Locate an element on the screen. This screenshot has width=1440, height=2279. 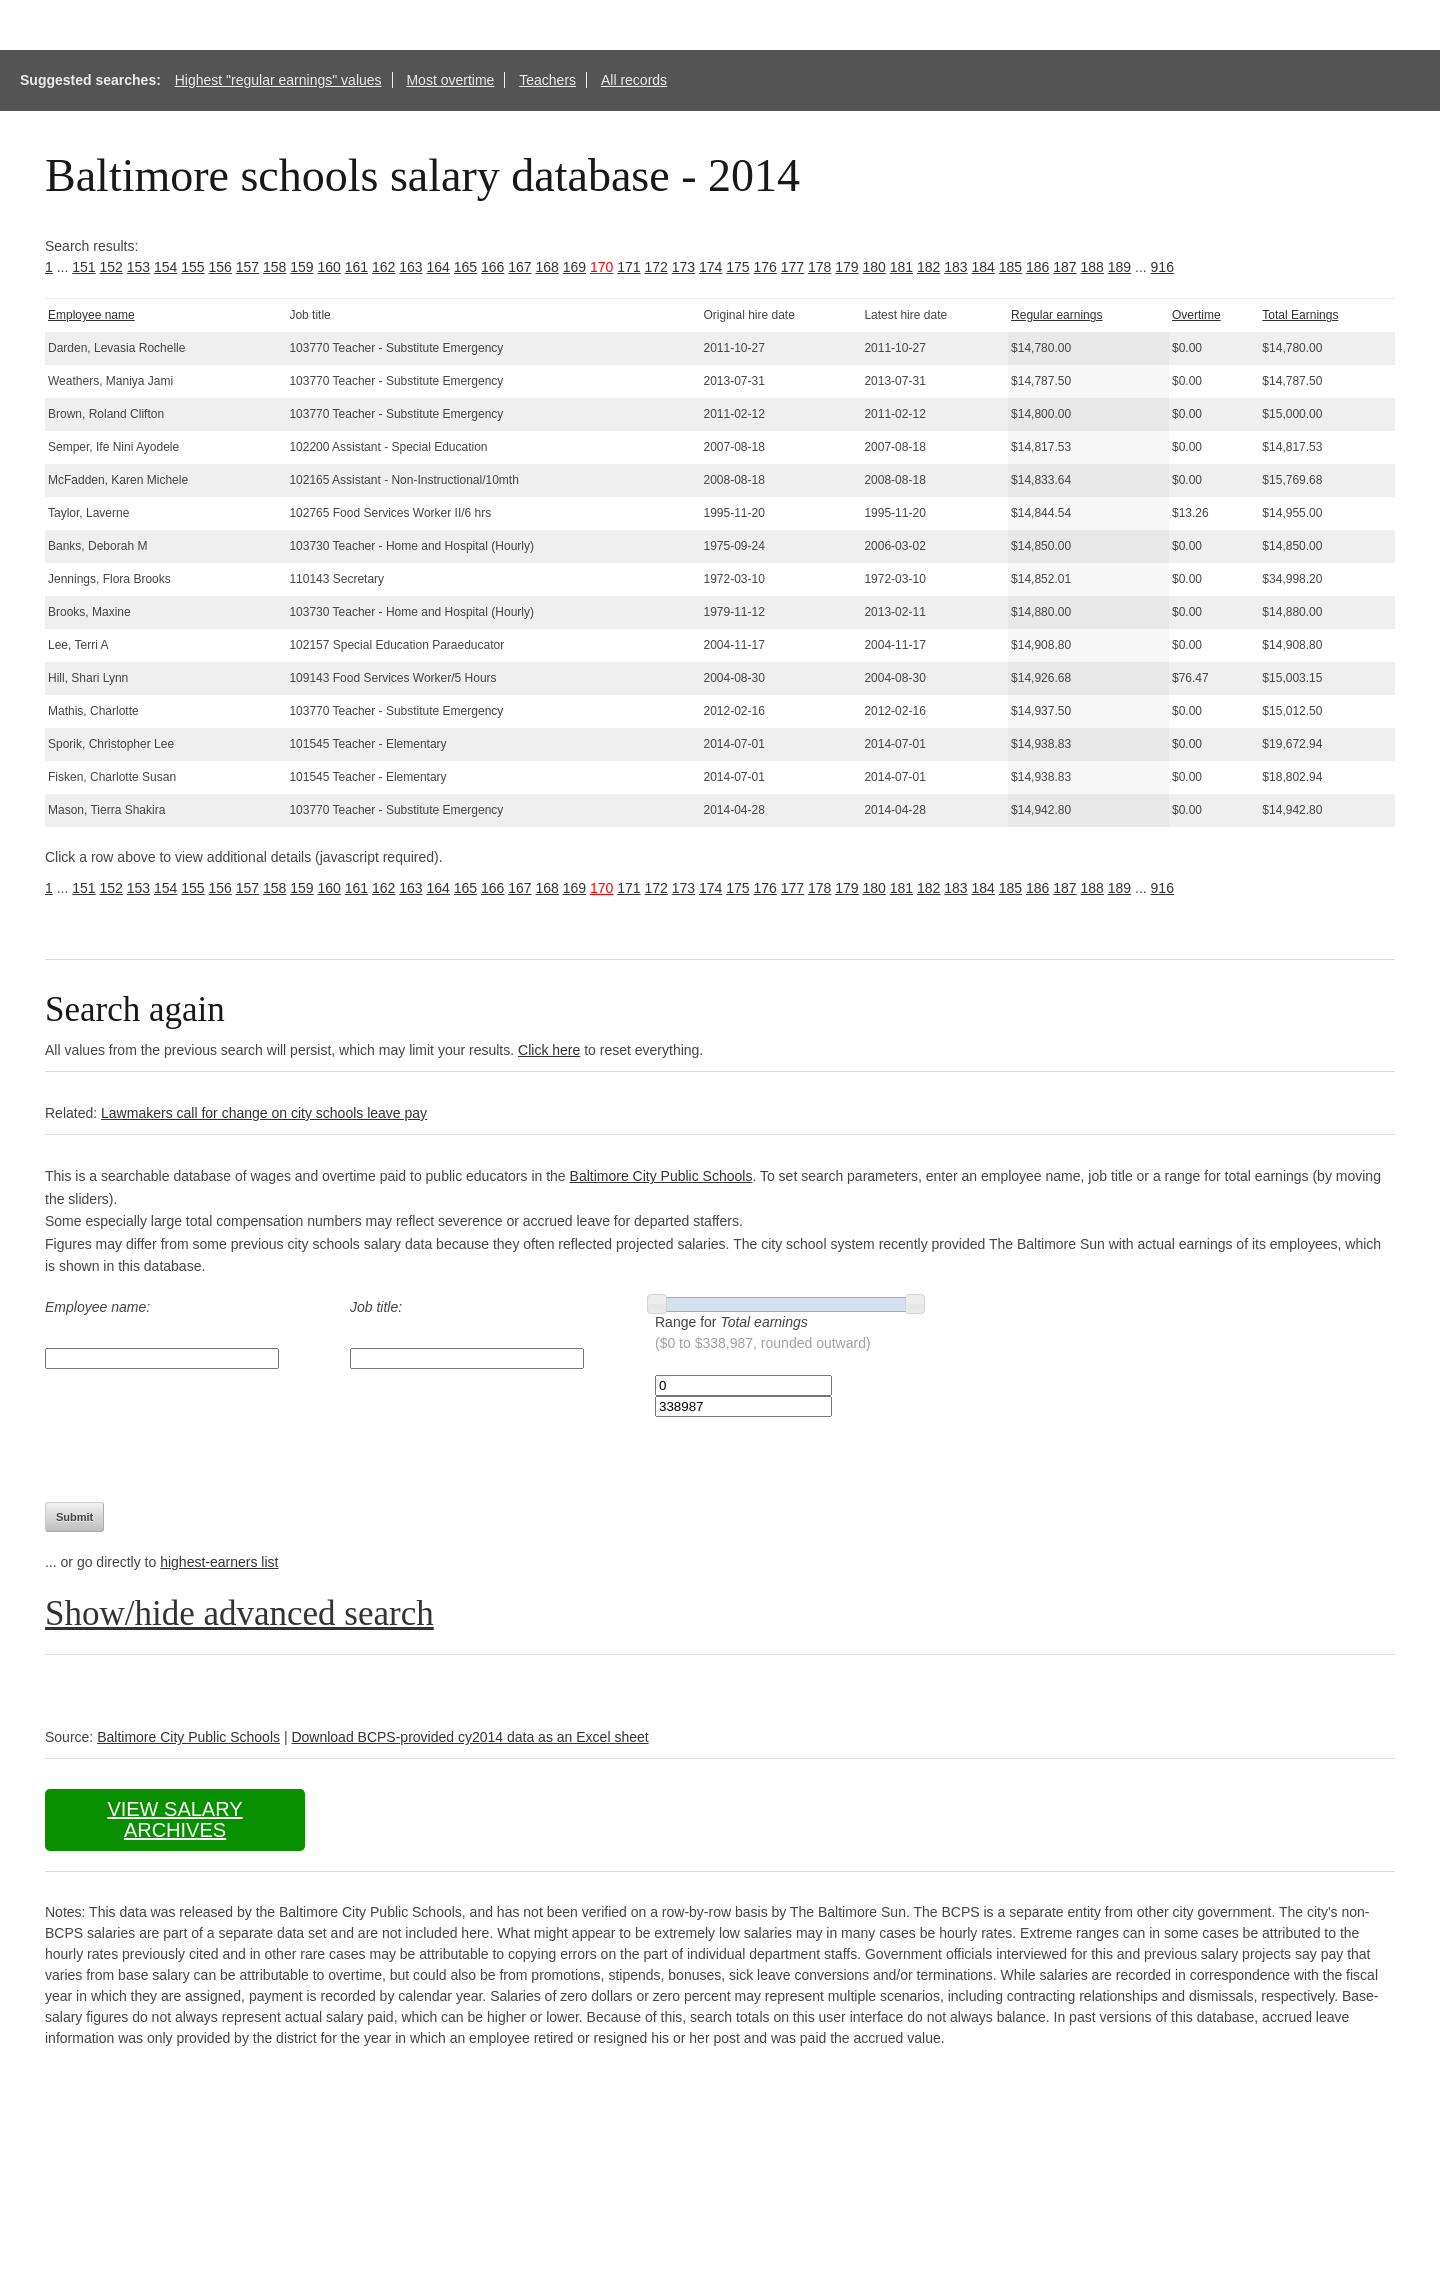
Show/hide advanced search is located at coordinates (239, 1613).